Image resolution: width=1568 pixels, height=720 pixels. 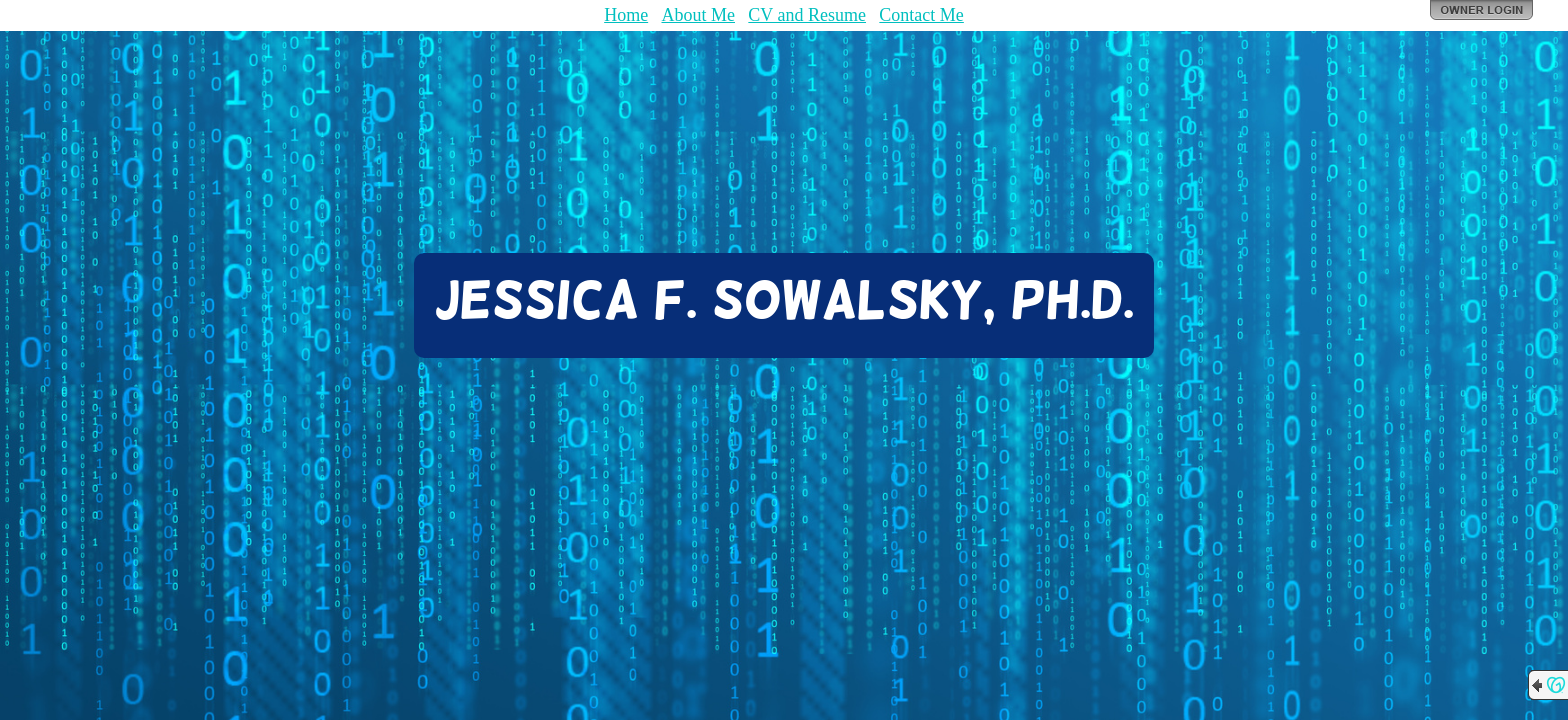 I want to click on About Me, so click(x=699, y=15).